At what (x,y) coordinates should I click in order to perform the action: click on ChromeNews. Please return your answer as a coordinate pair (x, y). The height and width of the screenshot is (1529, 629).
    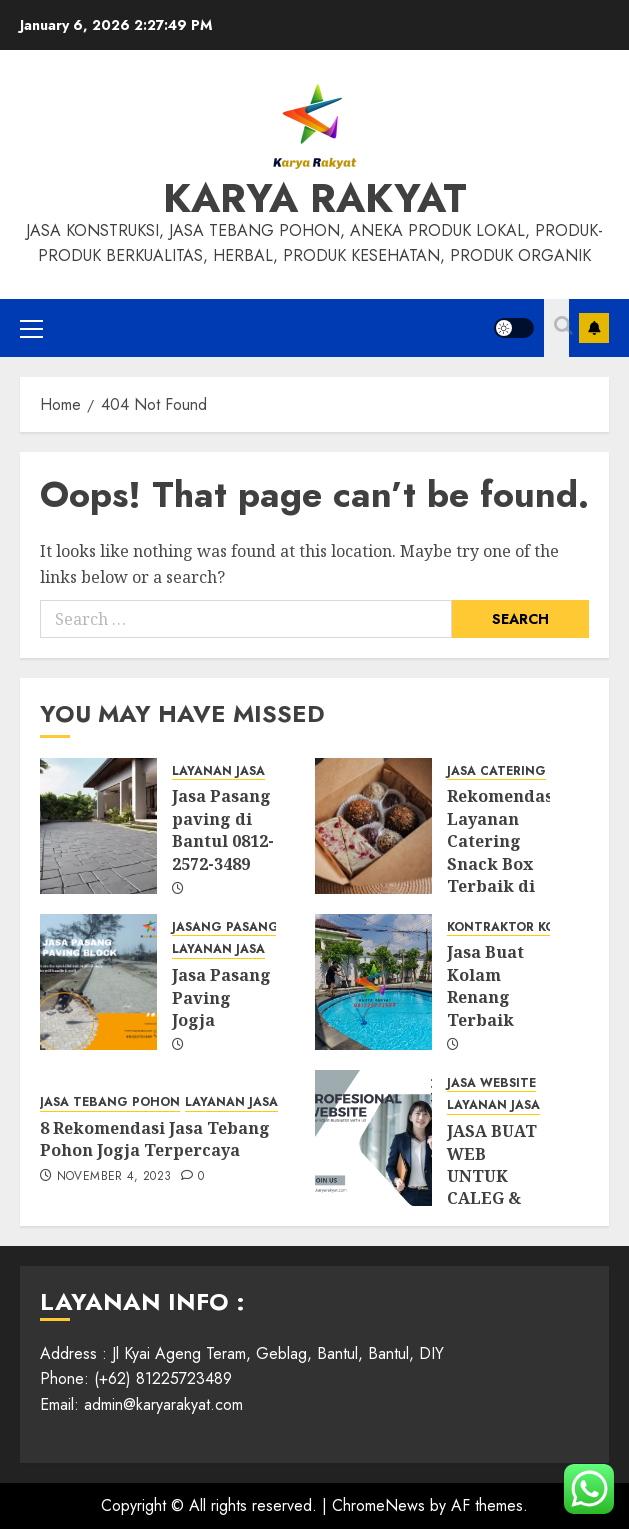
    Looking at the image, I should click on (378, 1505).